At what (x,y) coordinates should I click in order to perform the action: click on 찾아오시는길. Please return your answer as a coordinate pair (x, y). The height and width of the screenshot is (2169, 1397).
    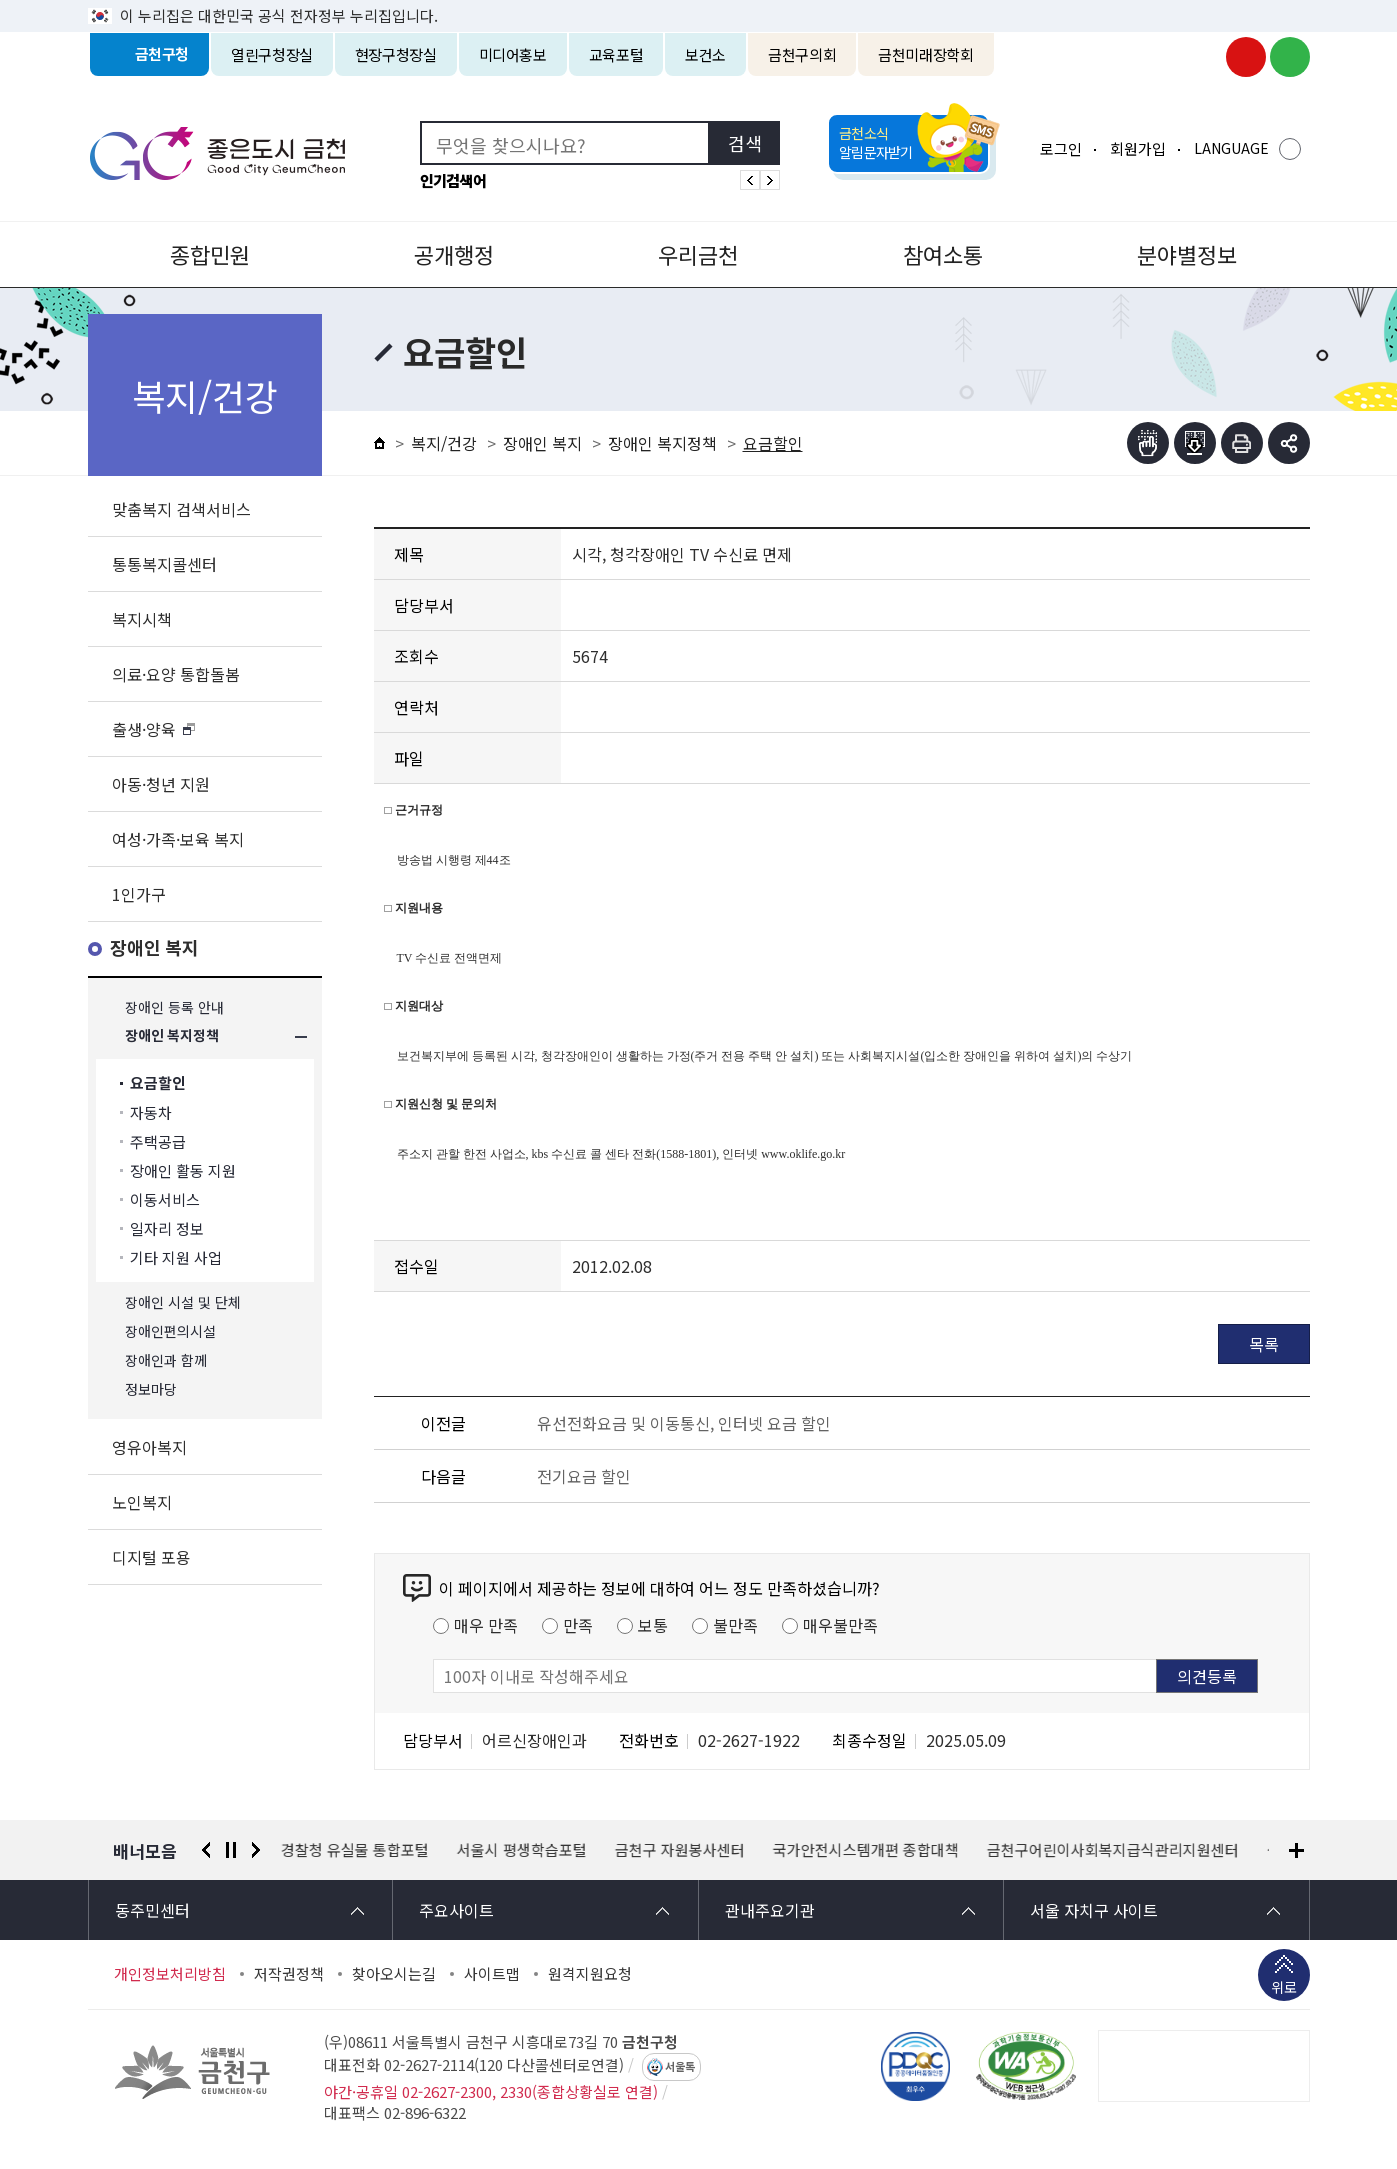
    Looking at the image, I should click on (394, 1974).